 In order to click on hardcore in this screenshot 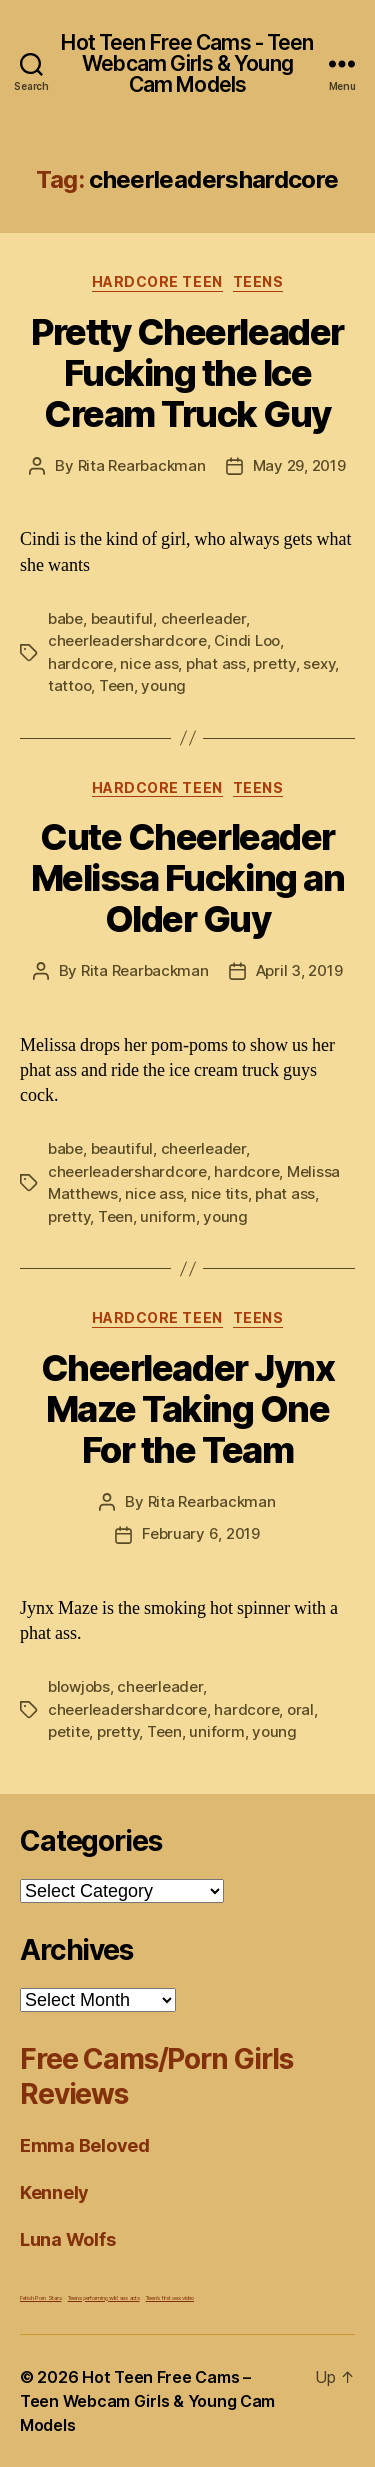, I will do `click(80, 663)`.